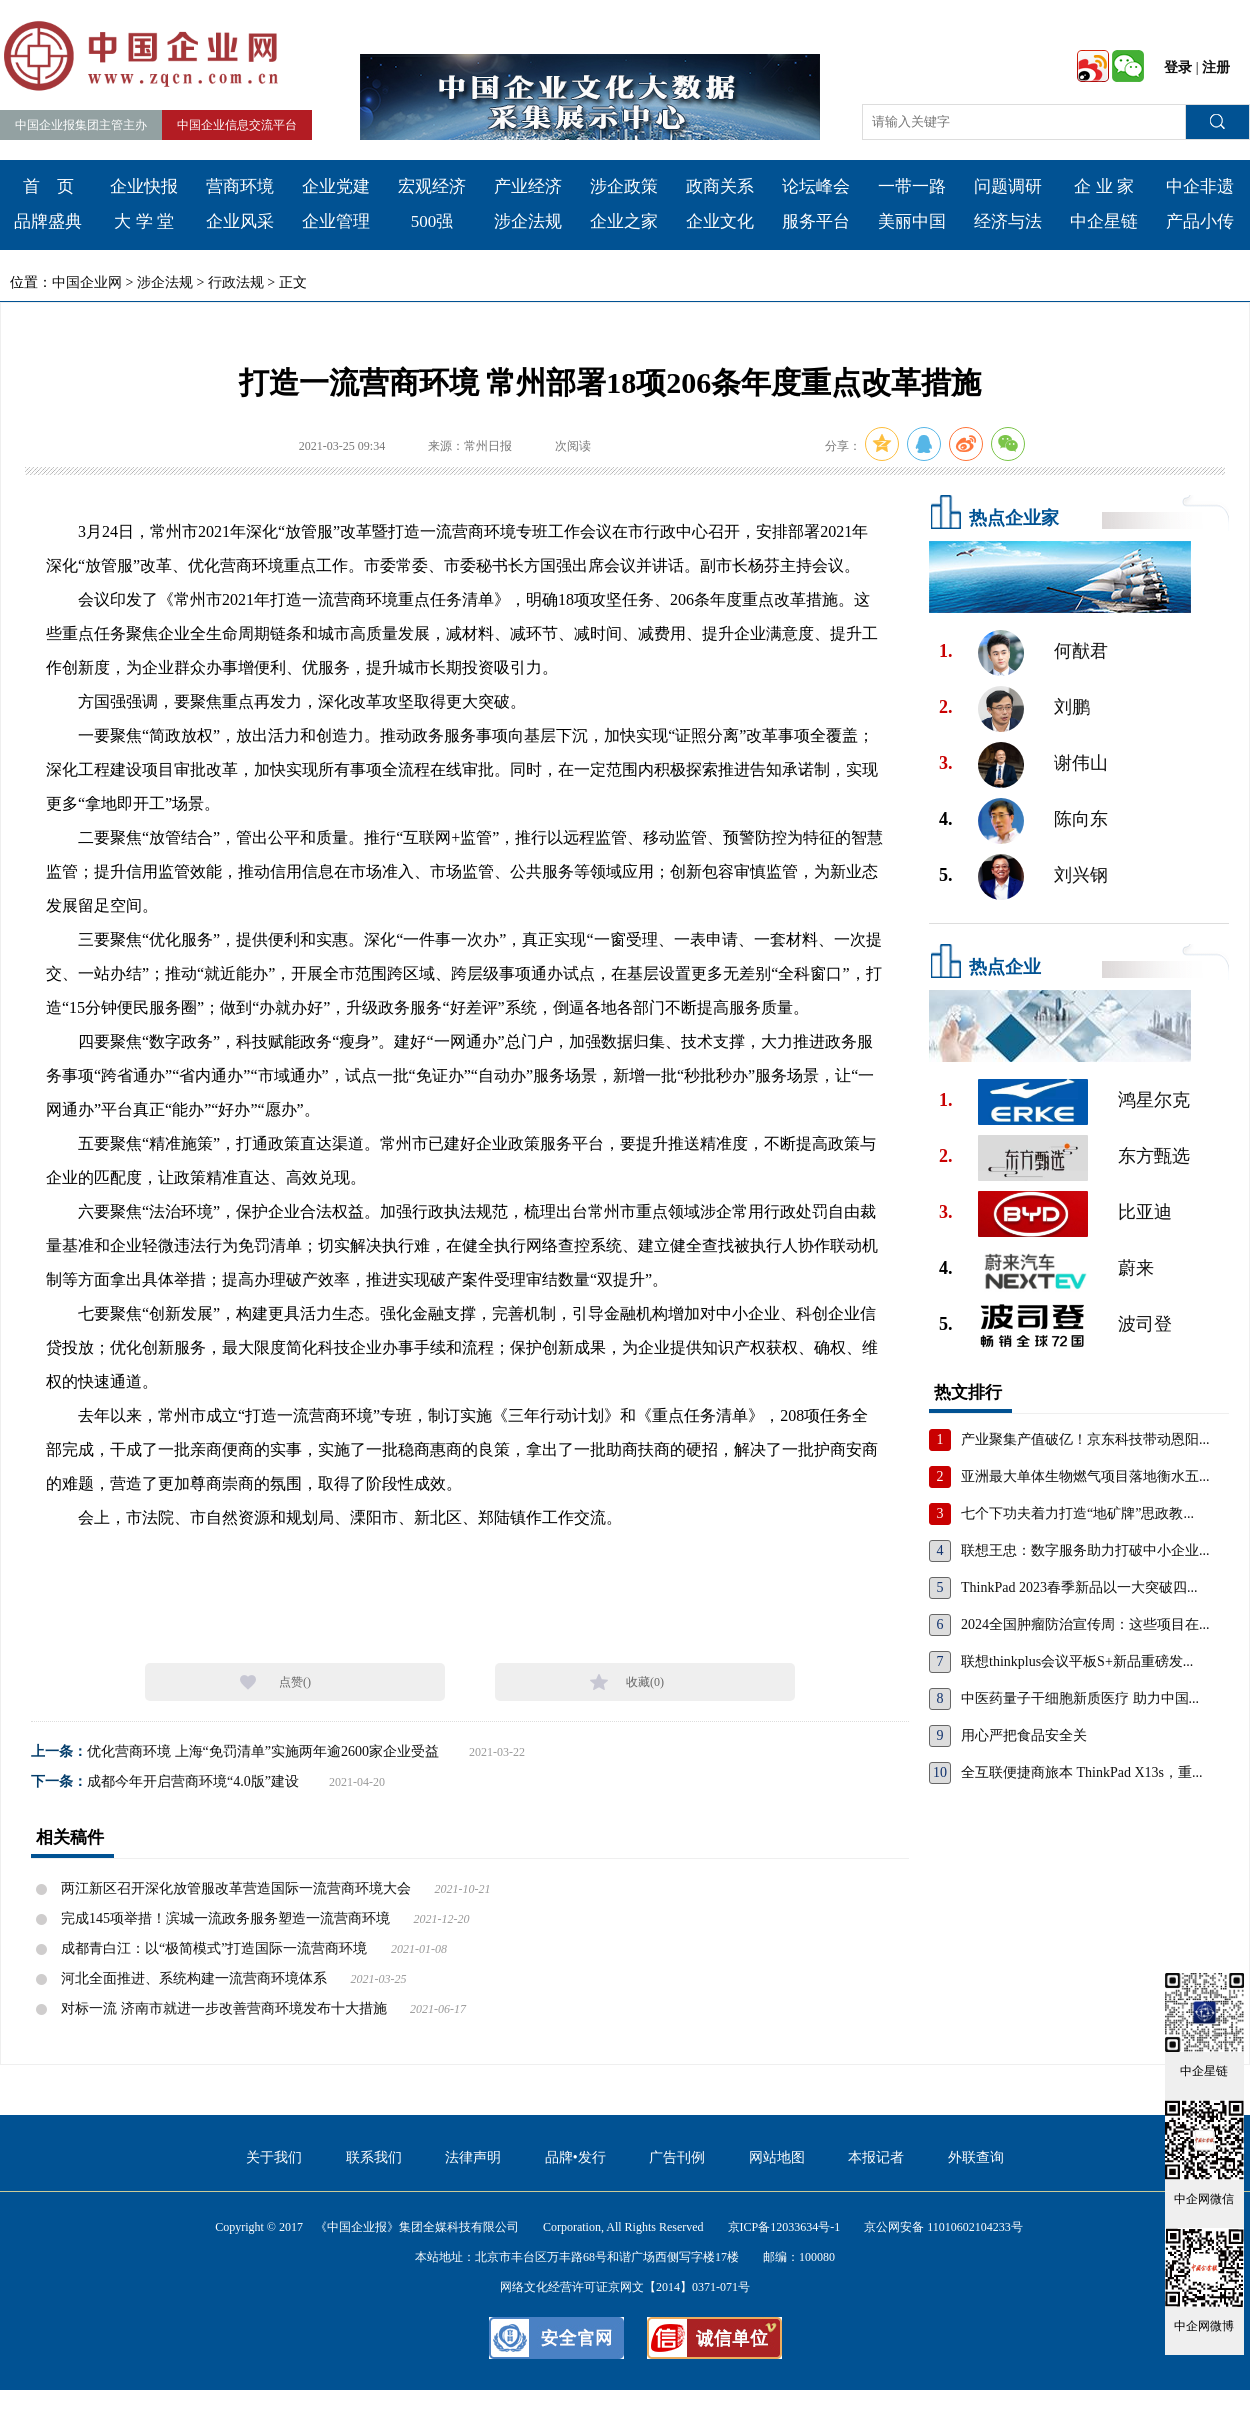 This screenshot has width=1250, height=2420. What do you see at coordinates (1008, 221) in the screenshot?
I see `经济与法` at bounding box center [1008, 221].